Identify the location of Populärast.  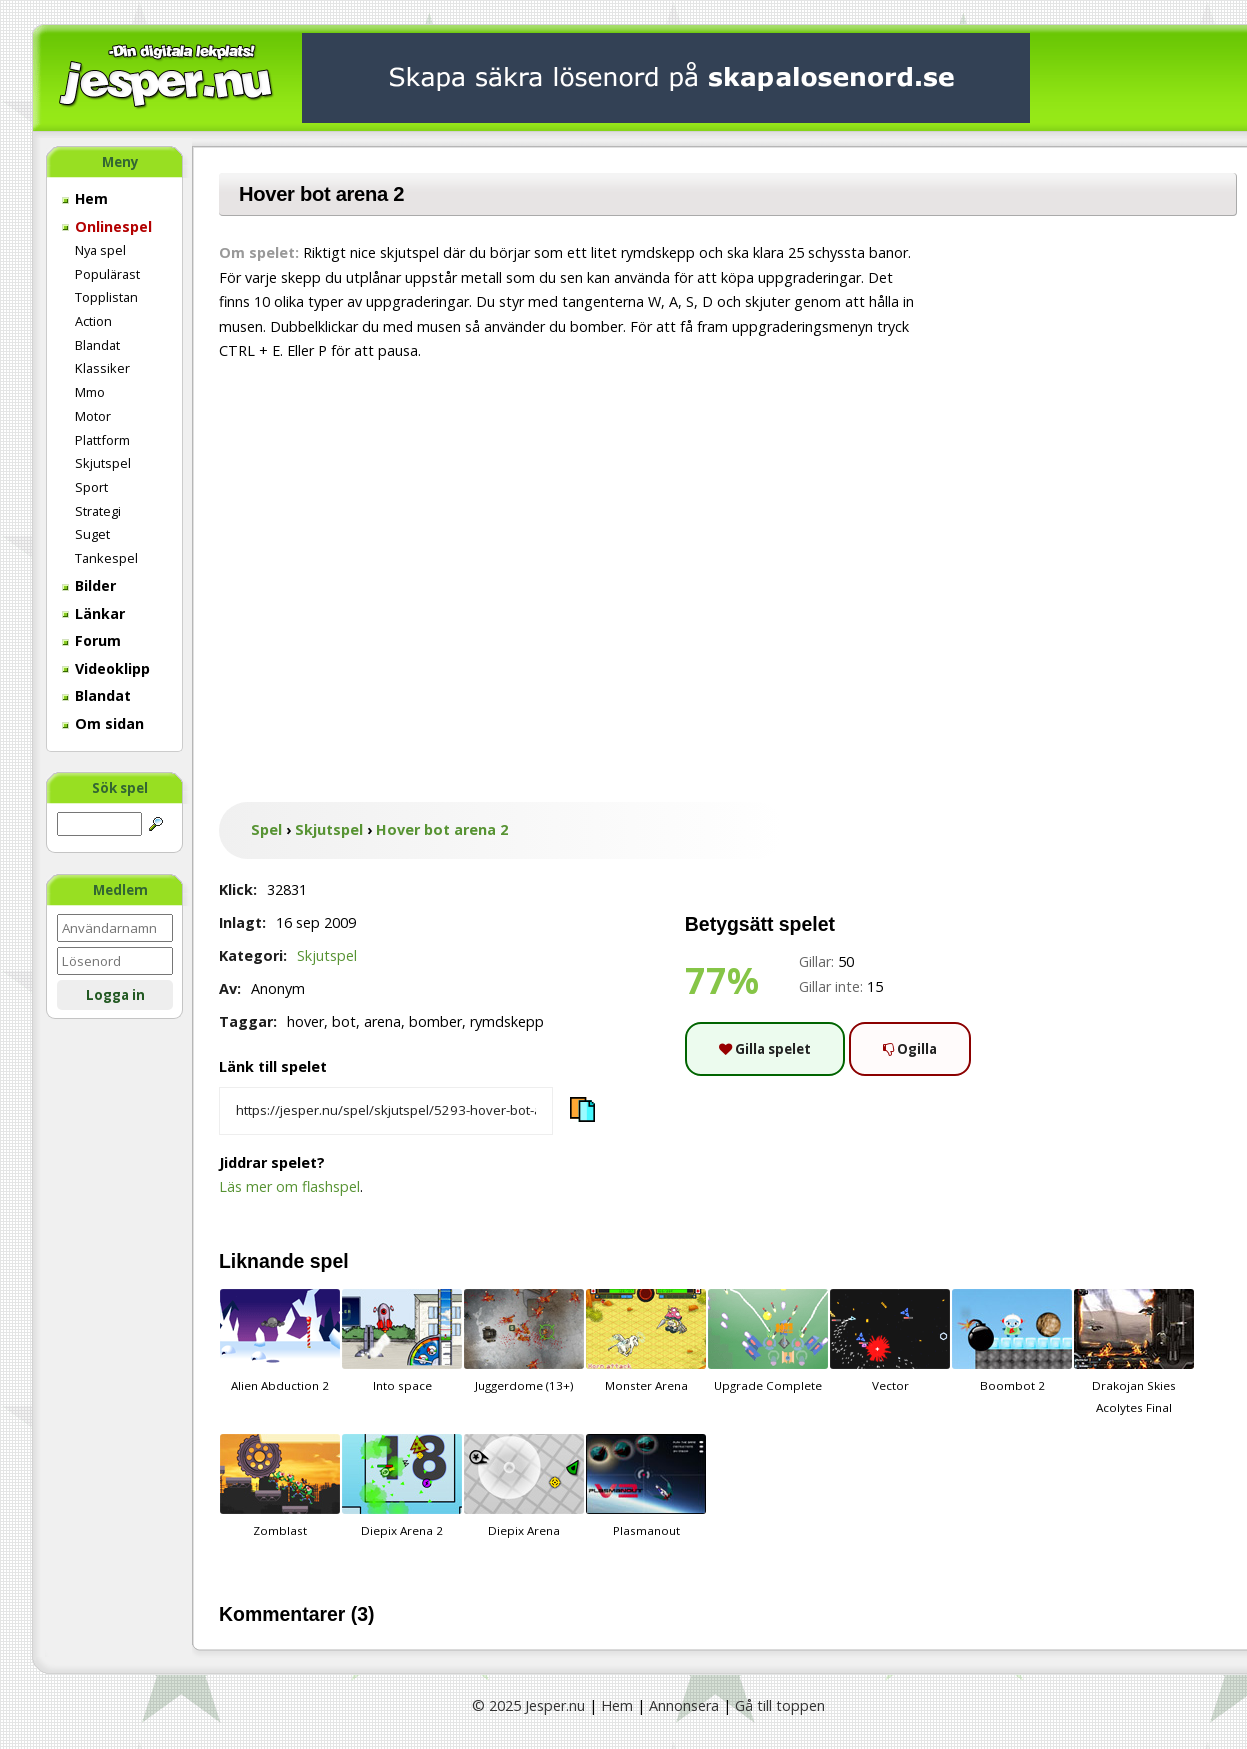
(107, 274).